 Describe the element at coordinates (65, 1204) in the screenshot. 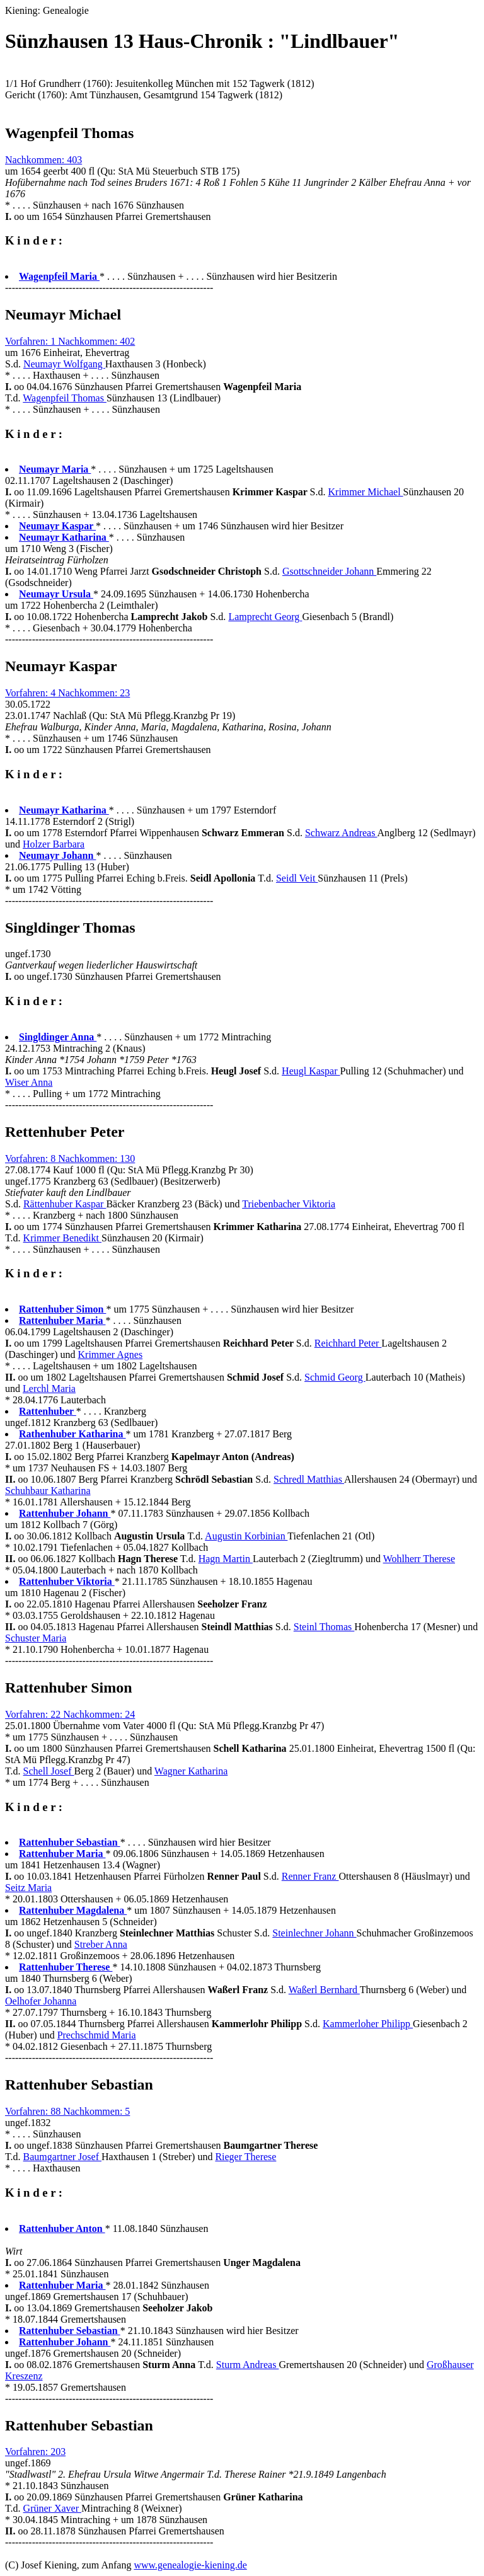

I see `Rättenhuber Kaspar` at that location.